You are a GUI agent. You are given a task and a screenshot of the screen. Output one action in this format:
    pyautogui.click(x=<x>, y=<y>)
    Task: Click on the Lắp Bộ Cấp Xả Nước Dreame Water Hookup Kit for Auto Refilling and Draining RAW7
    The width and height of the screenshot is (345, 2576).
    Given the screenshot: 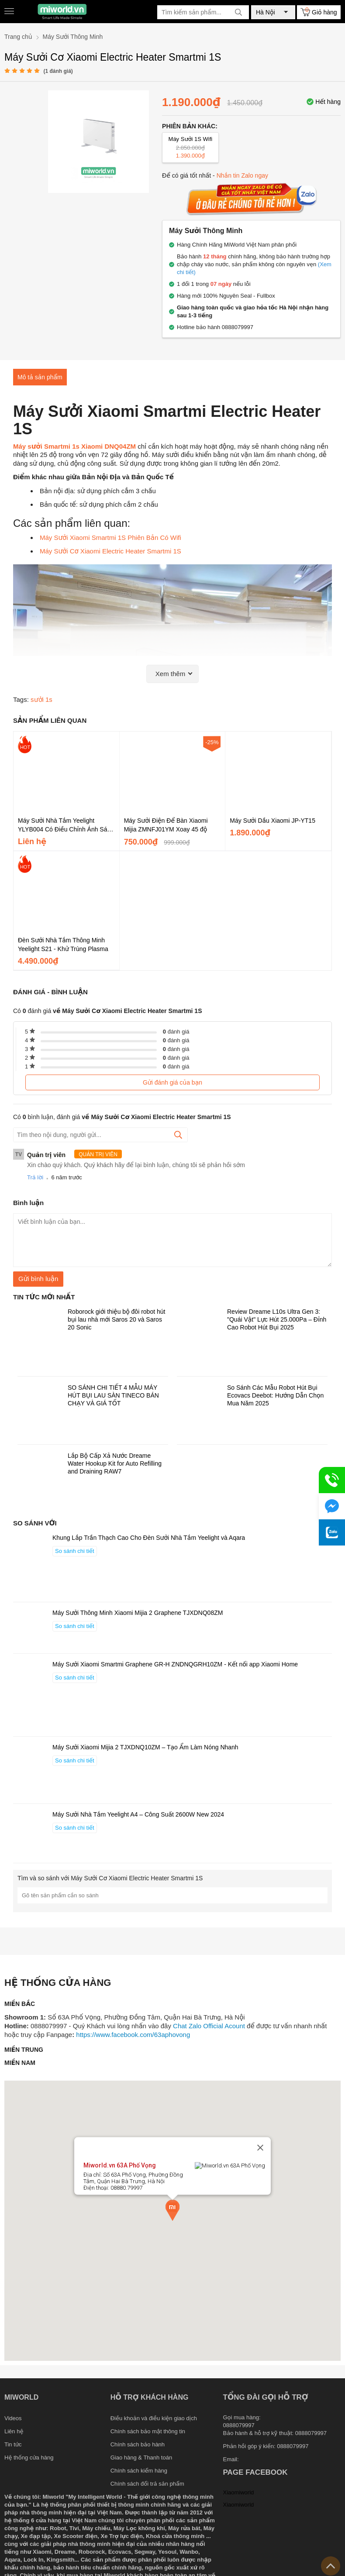 What is the action you would take?
    pyautogui.click(x=115, y=1463)
    